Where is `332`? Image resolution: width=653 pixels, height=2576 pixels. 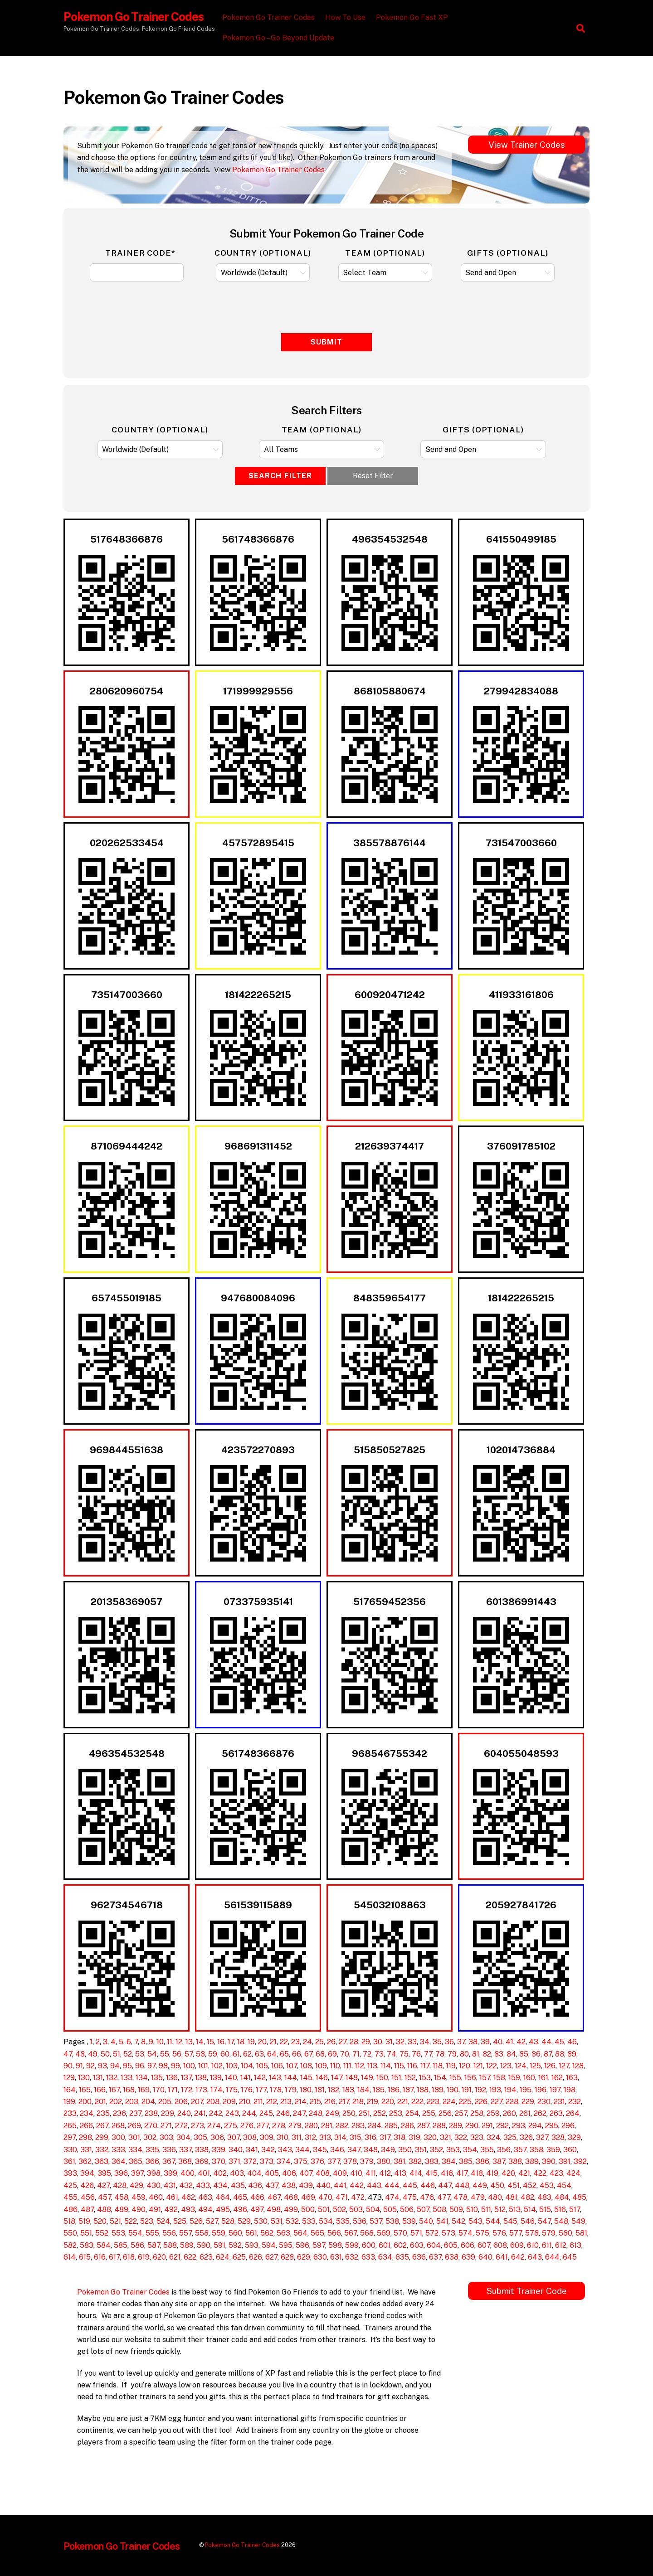 332 is located at coordinates (101, 2149).